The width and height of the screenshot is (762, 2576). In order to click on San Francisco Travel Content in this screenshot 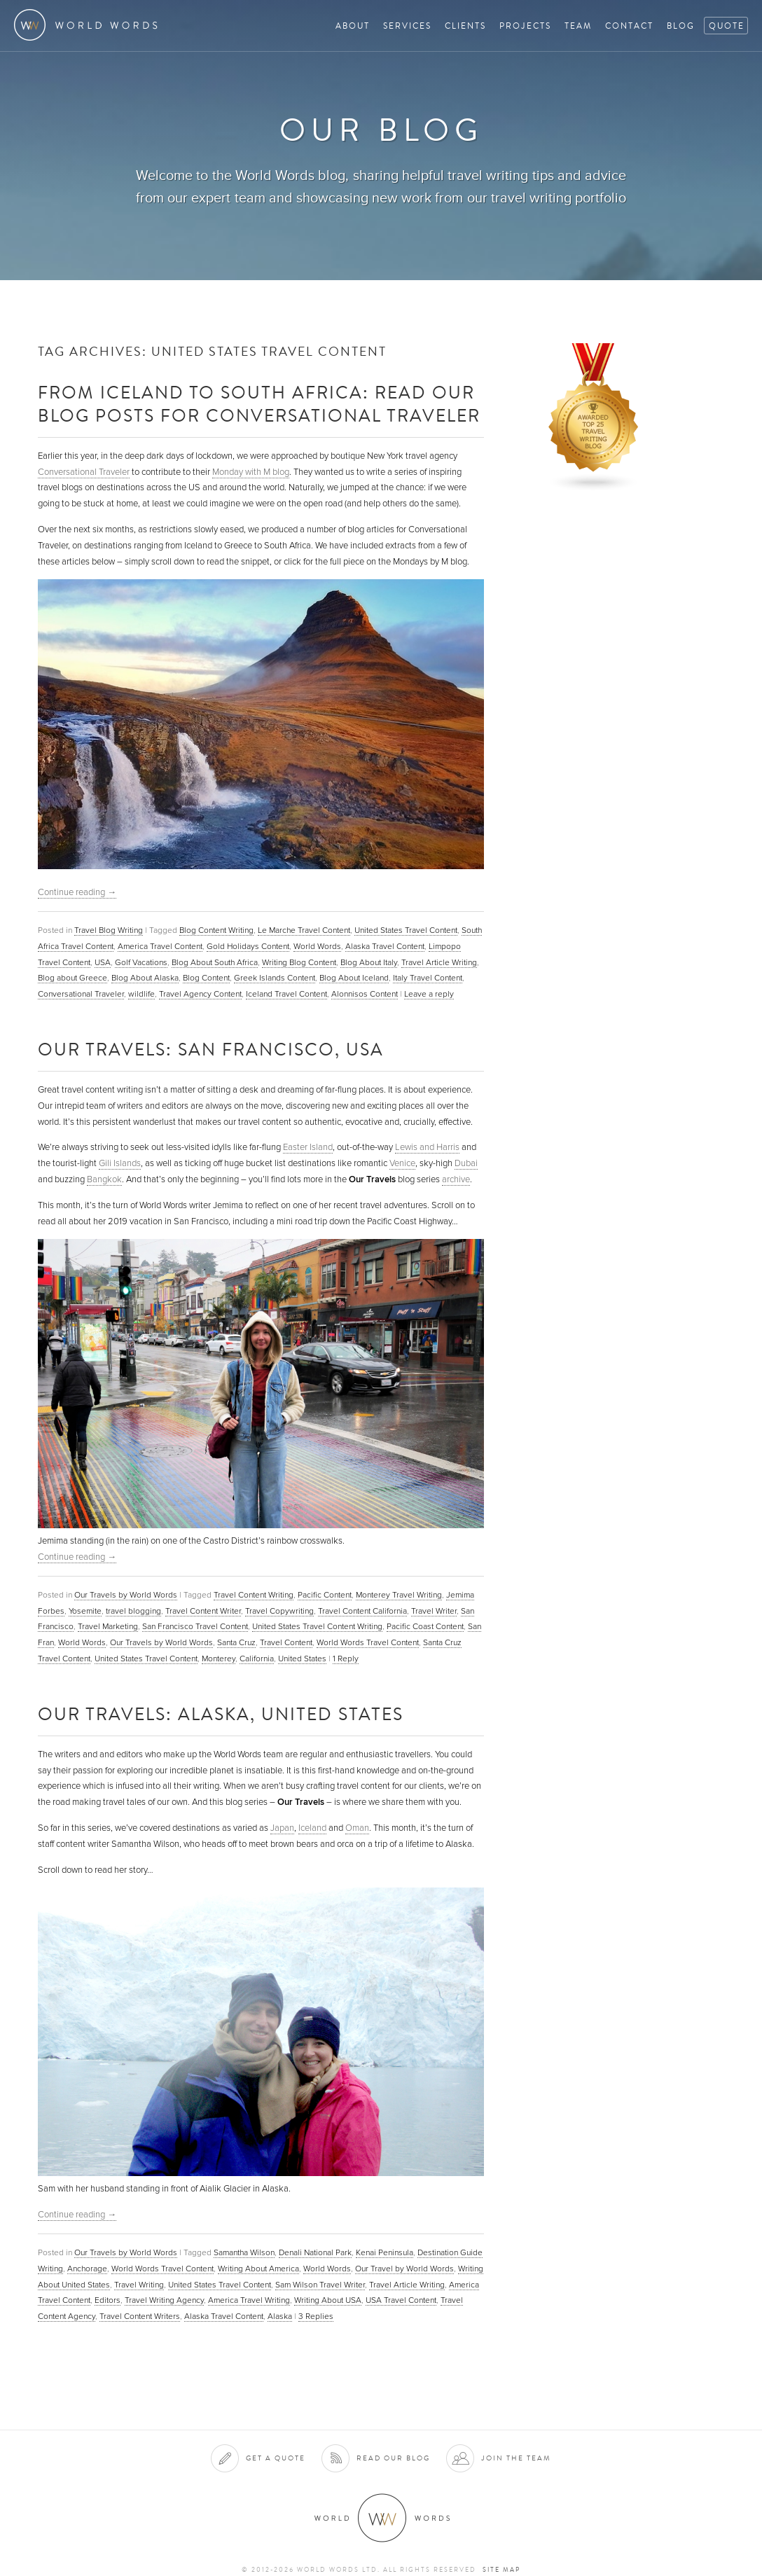, I will do `click(195, 1626)`.